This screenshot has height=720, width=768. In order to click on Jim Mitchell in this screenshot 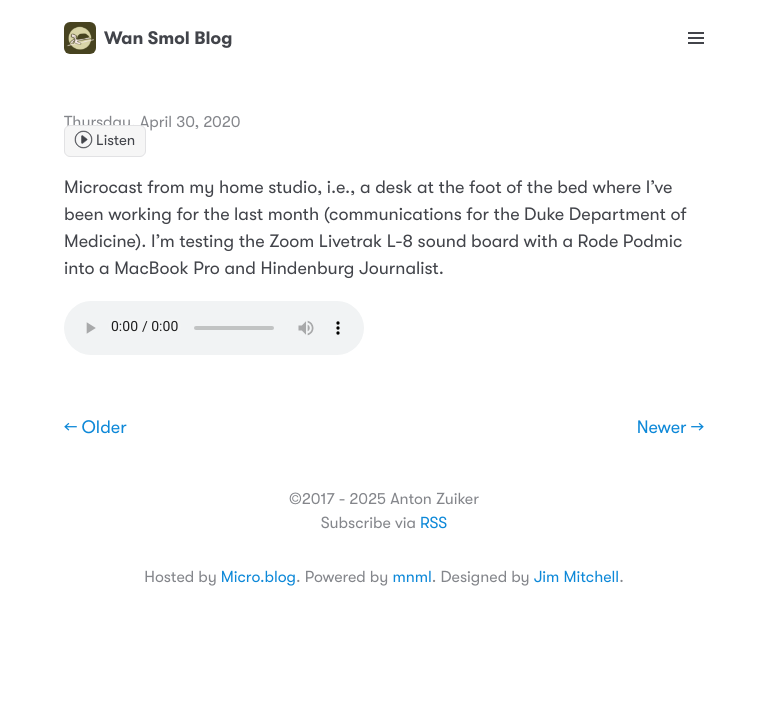, I will do `click(576, 577)`.